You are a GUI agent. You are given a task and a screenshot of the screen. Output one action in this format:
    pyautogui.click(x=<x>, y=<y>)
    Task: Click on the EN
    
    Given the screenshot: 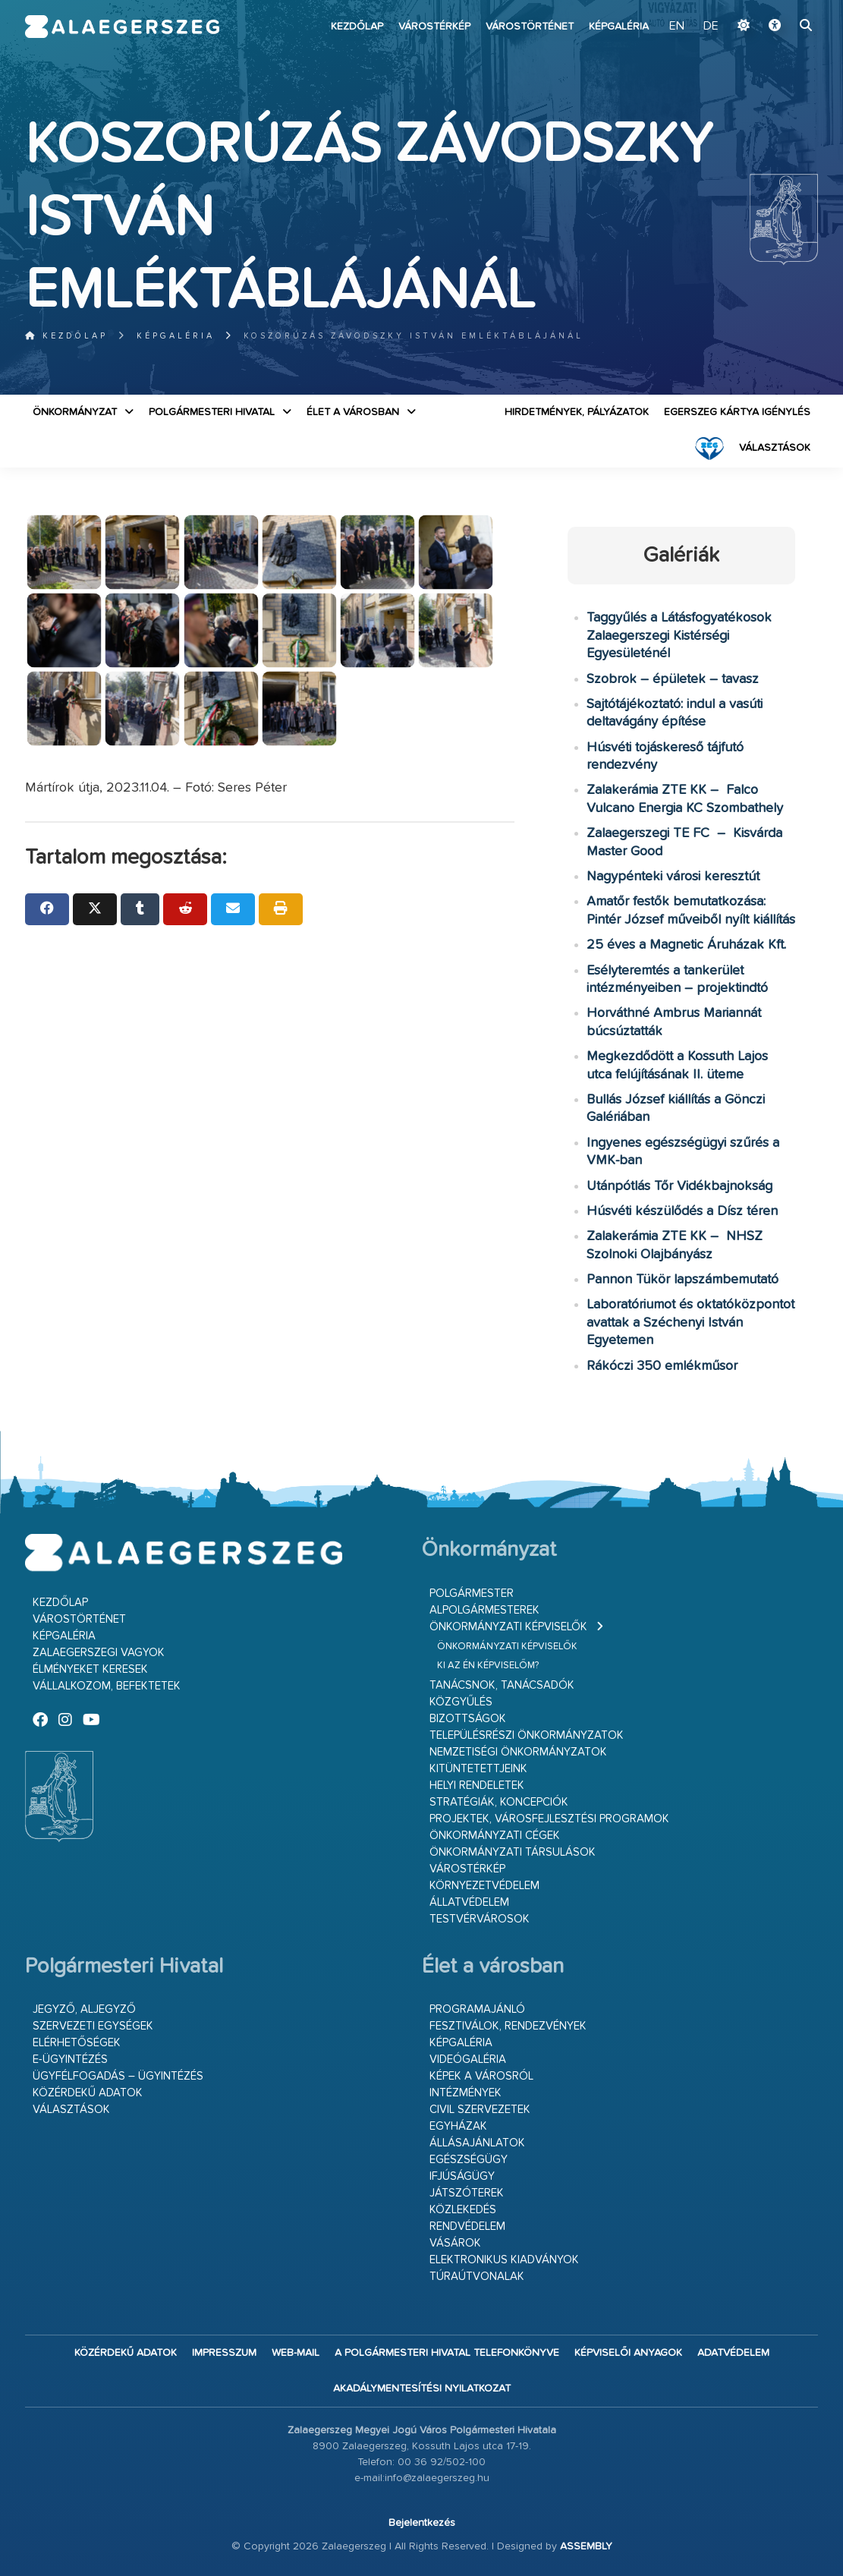 What is the action you would take?
    pyautogui.click(x=676, y=26)
    